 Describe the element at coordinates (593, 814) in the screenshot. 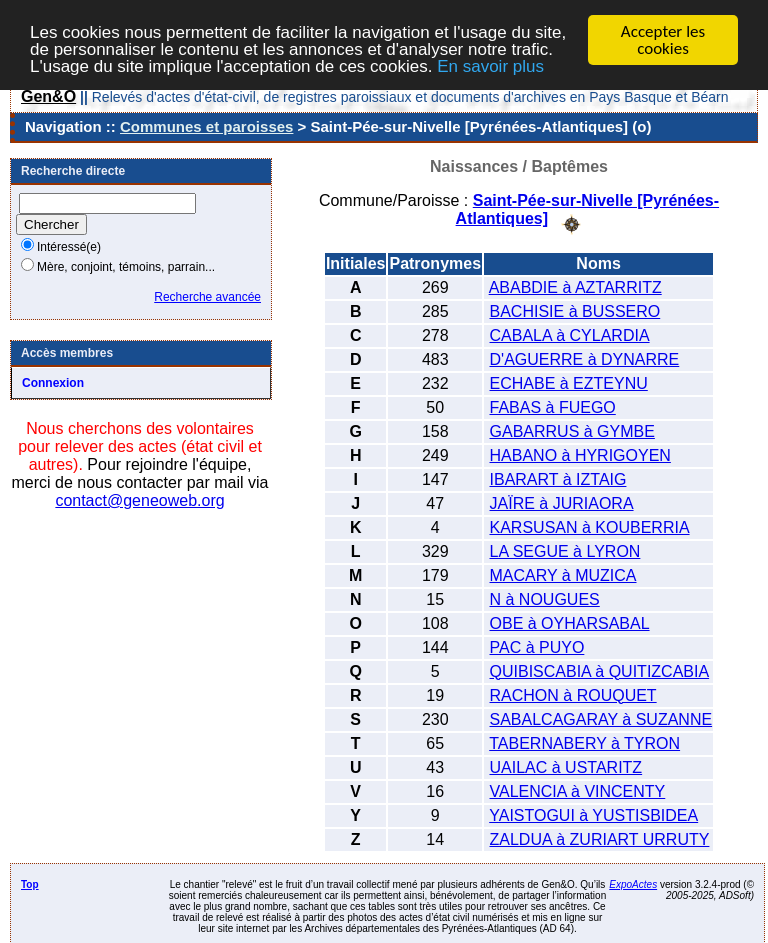

I see `YAISTOGUI à YUSTISBIDEA` at that location.